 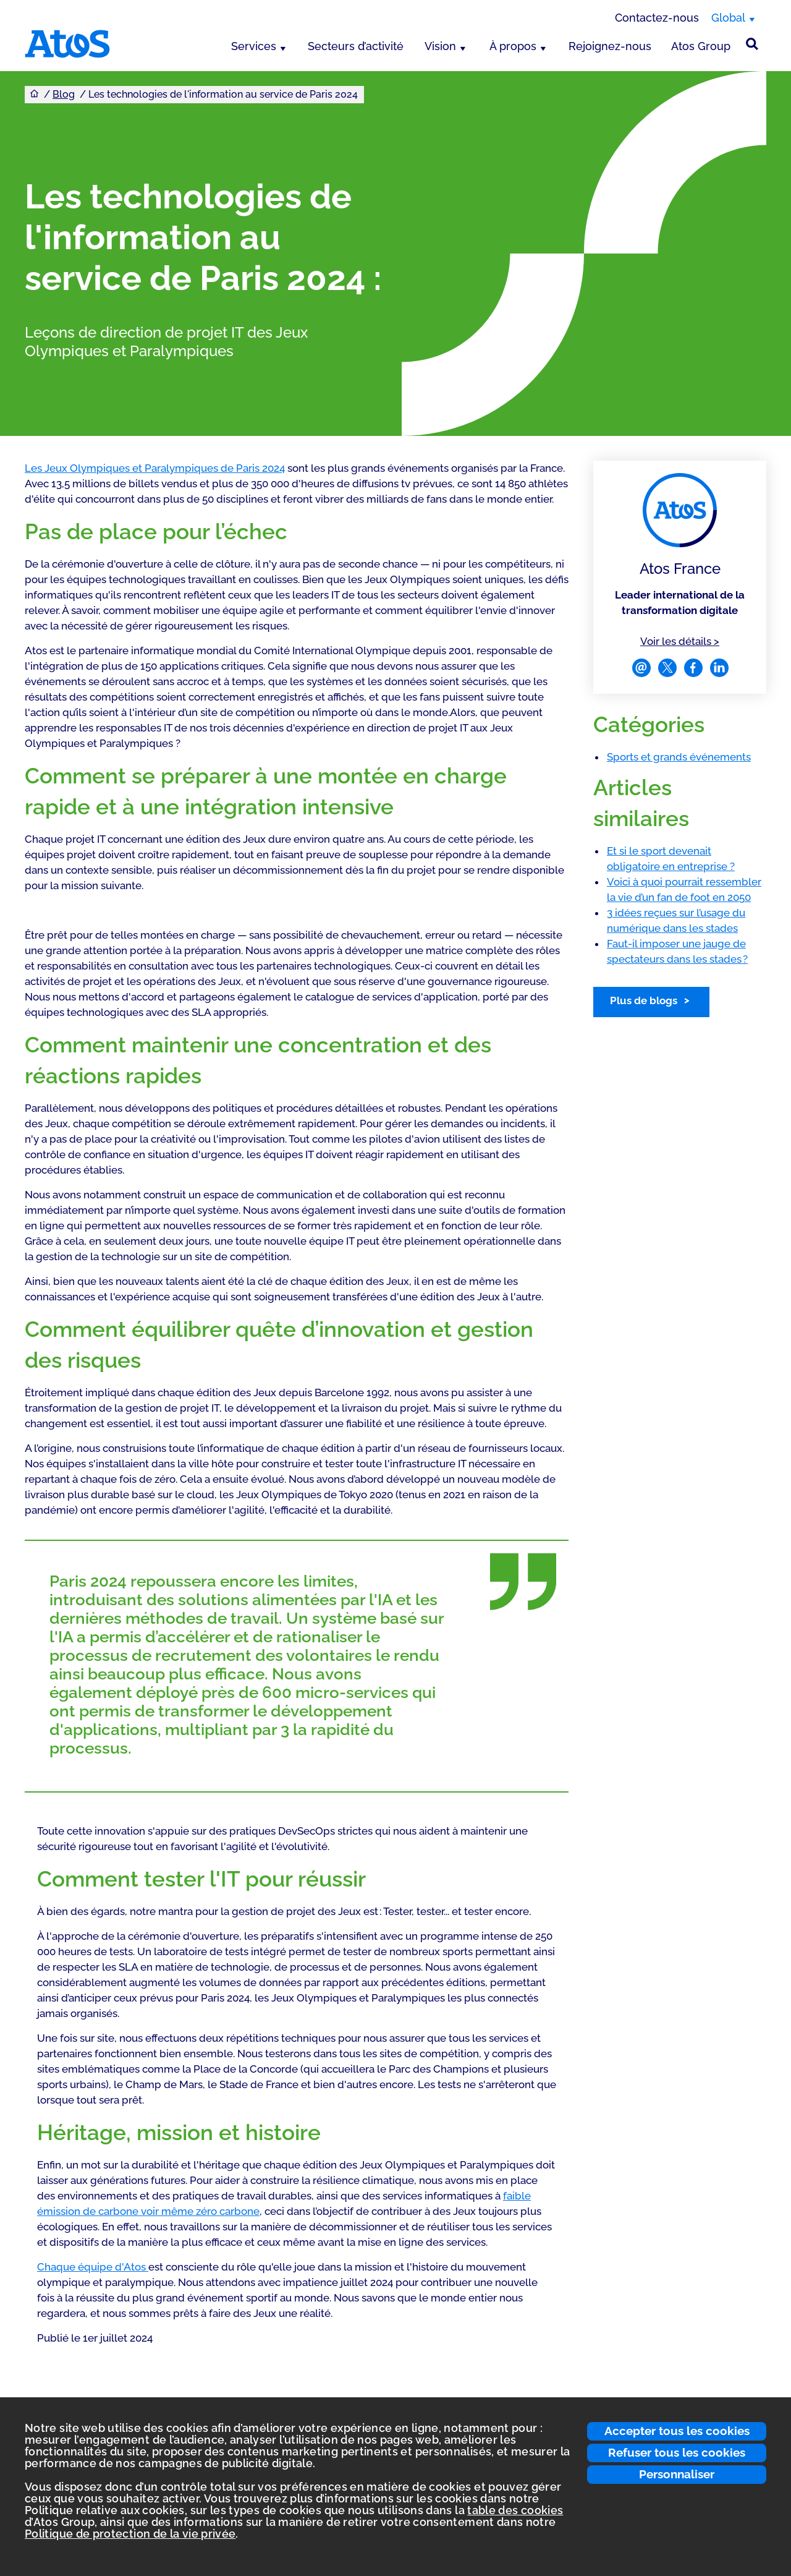 I want to click on Accepter tous les cookies, so click(x=677, y=2430).